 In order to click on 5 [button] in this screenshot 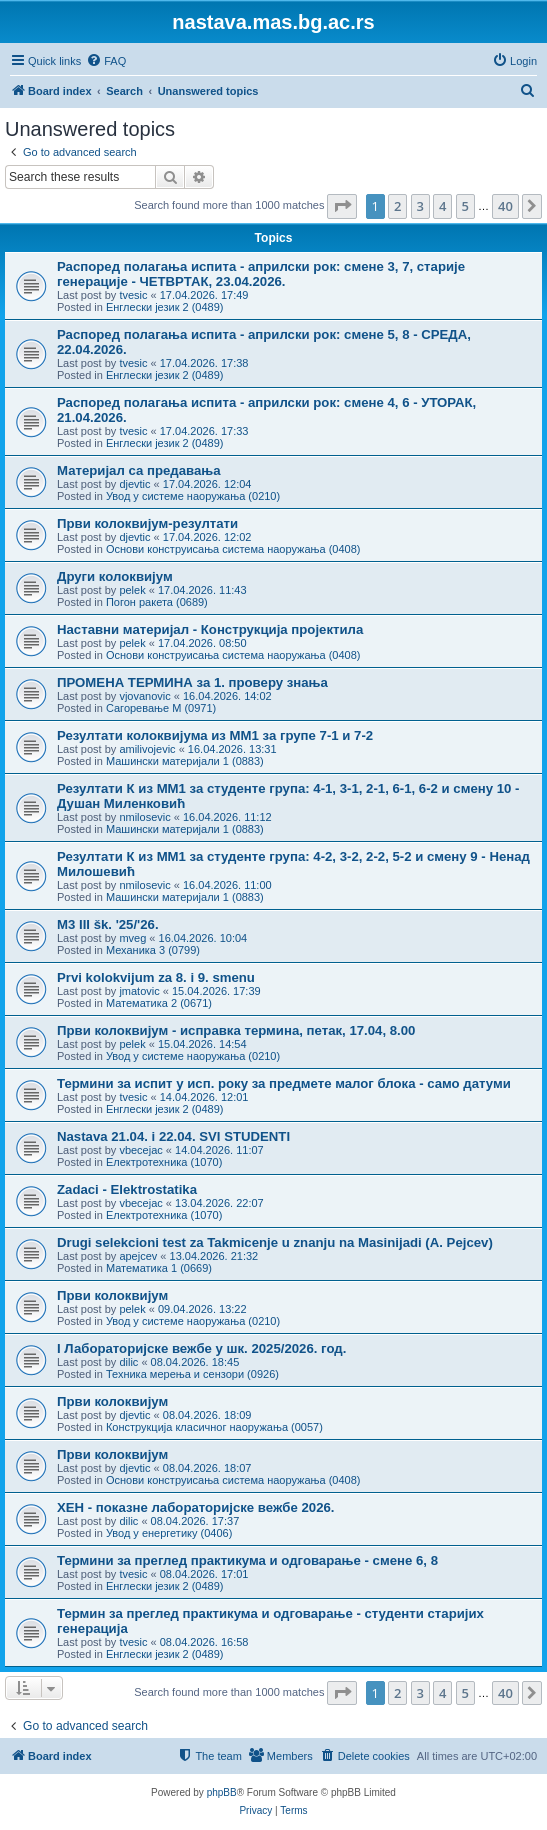, I will do `click(465, 206)`.